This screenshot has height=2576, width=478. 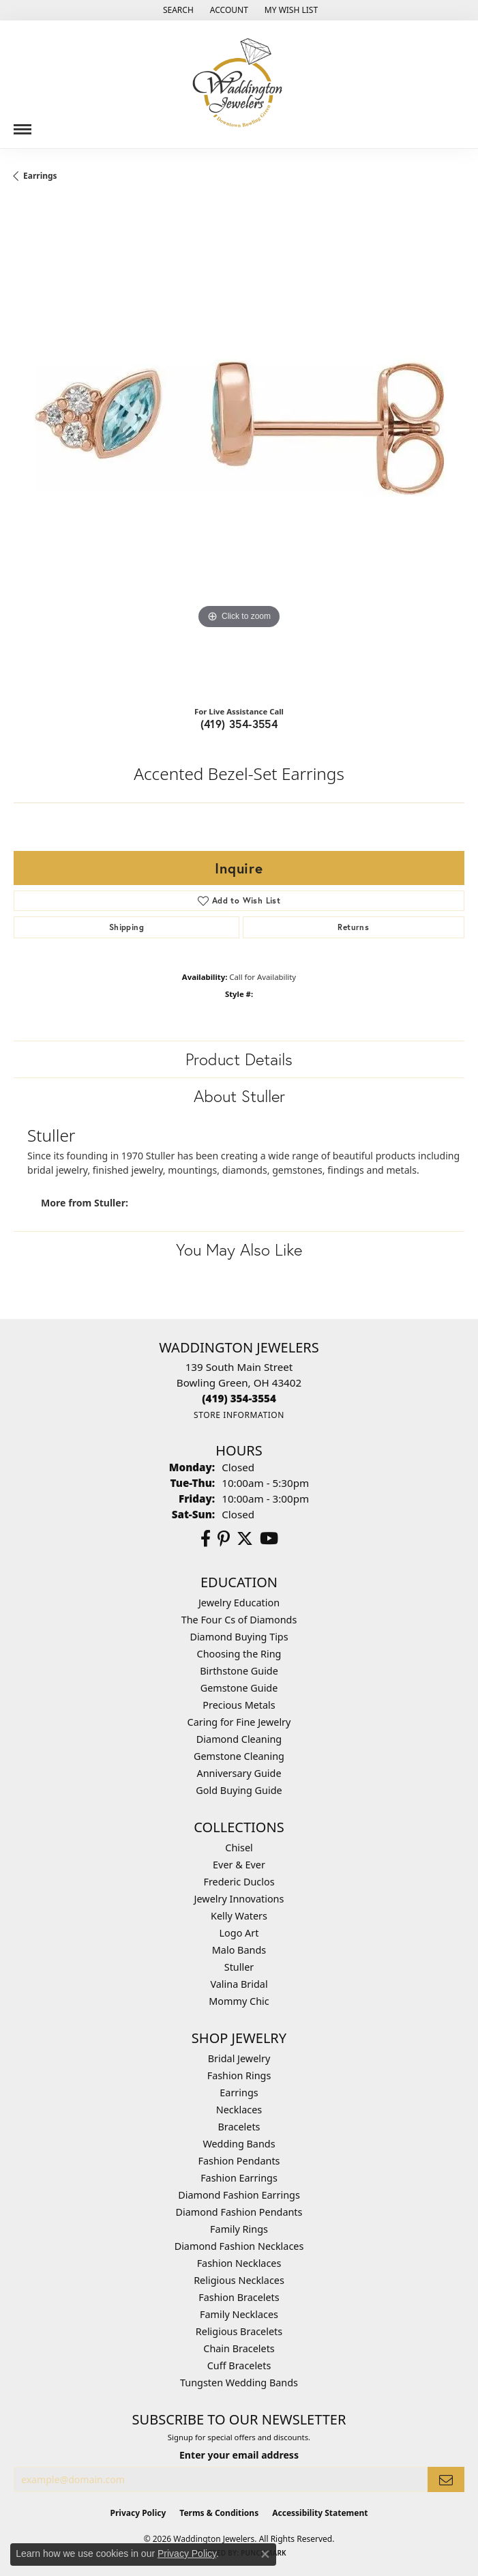 What do you see at coordinates (239, 1059) in the screenshot?
I see `Product Details` at bounding box center [239, 1059].